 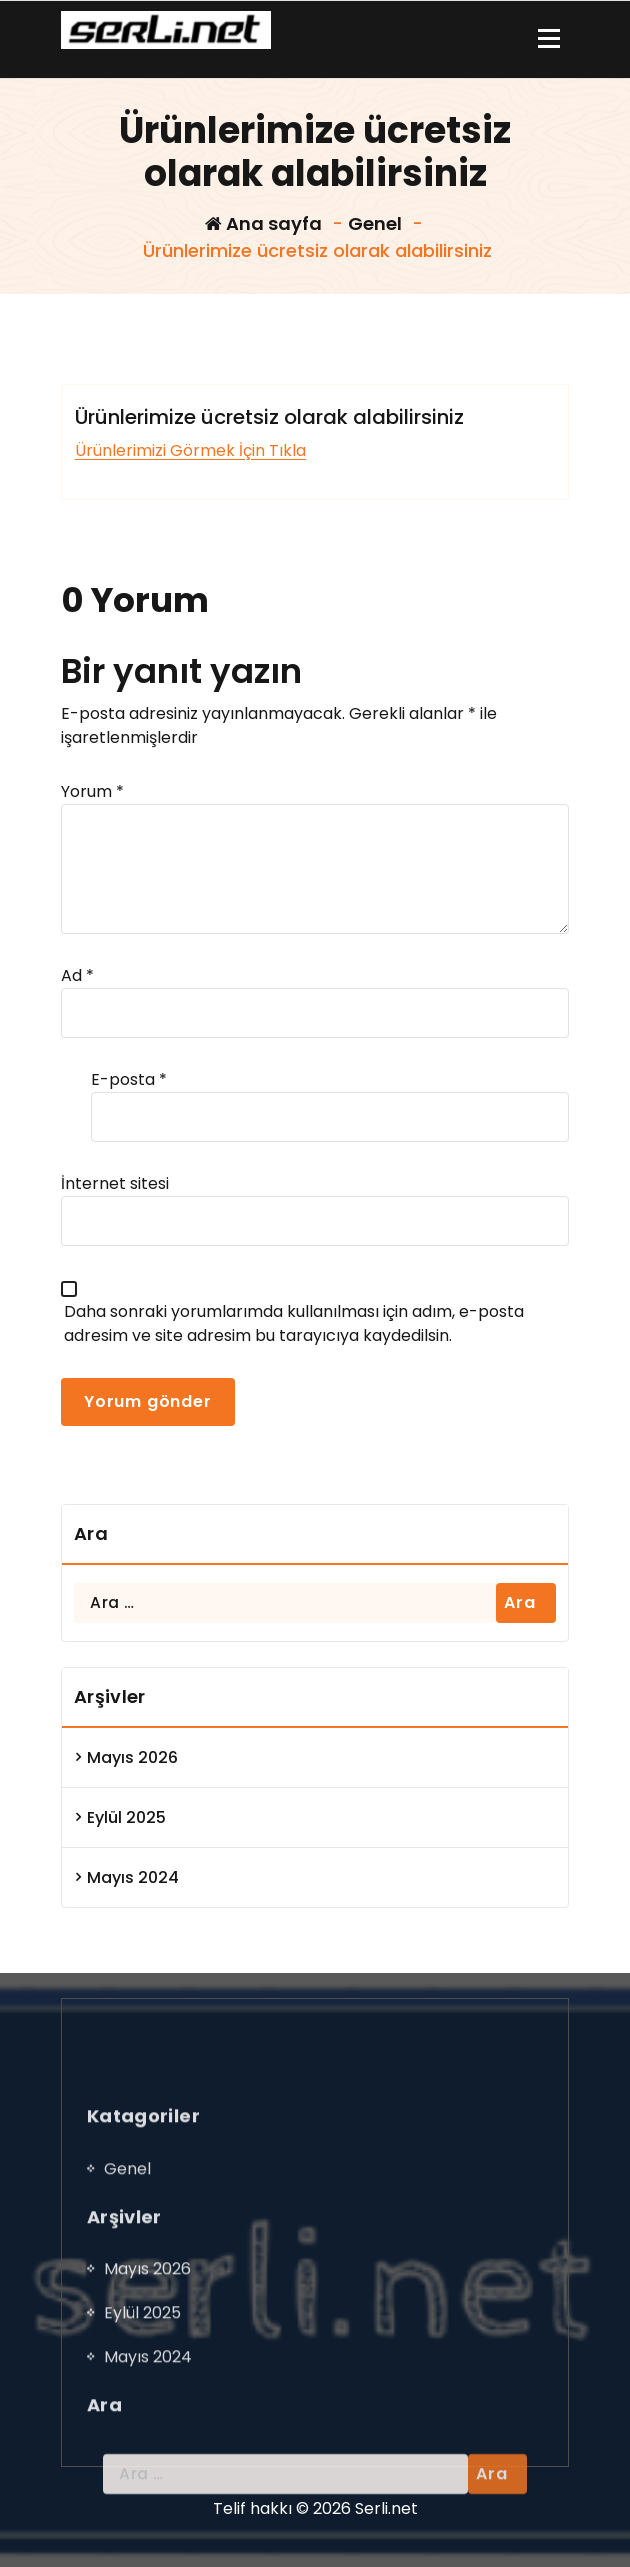 What do you see at coordinates (132, 1757) in the screenshot?
I see `Mayıs 2026` at bounding box center [132, 1757].